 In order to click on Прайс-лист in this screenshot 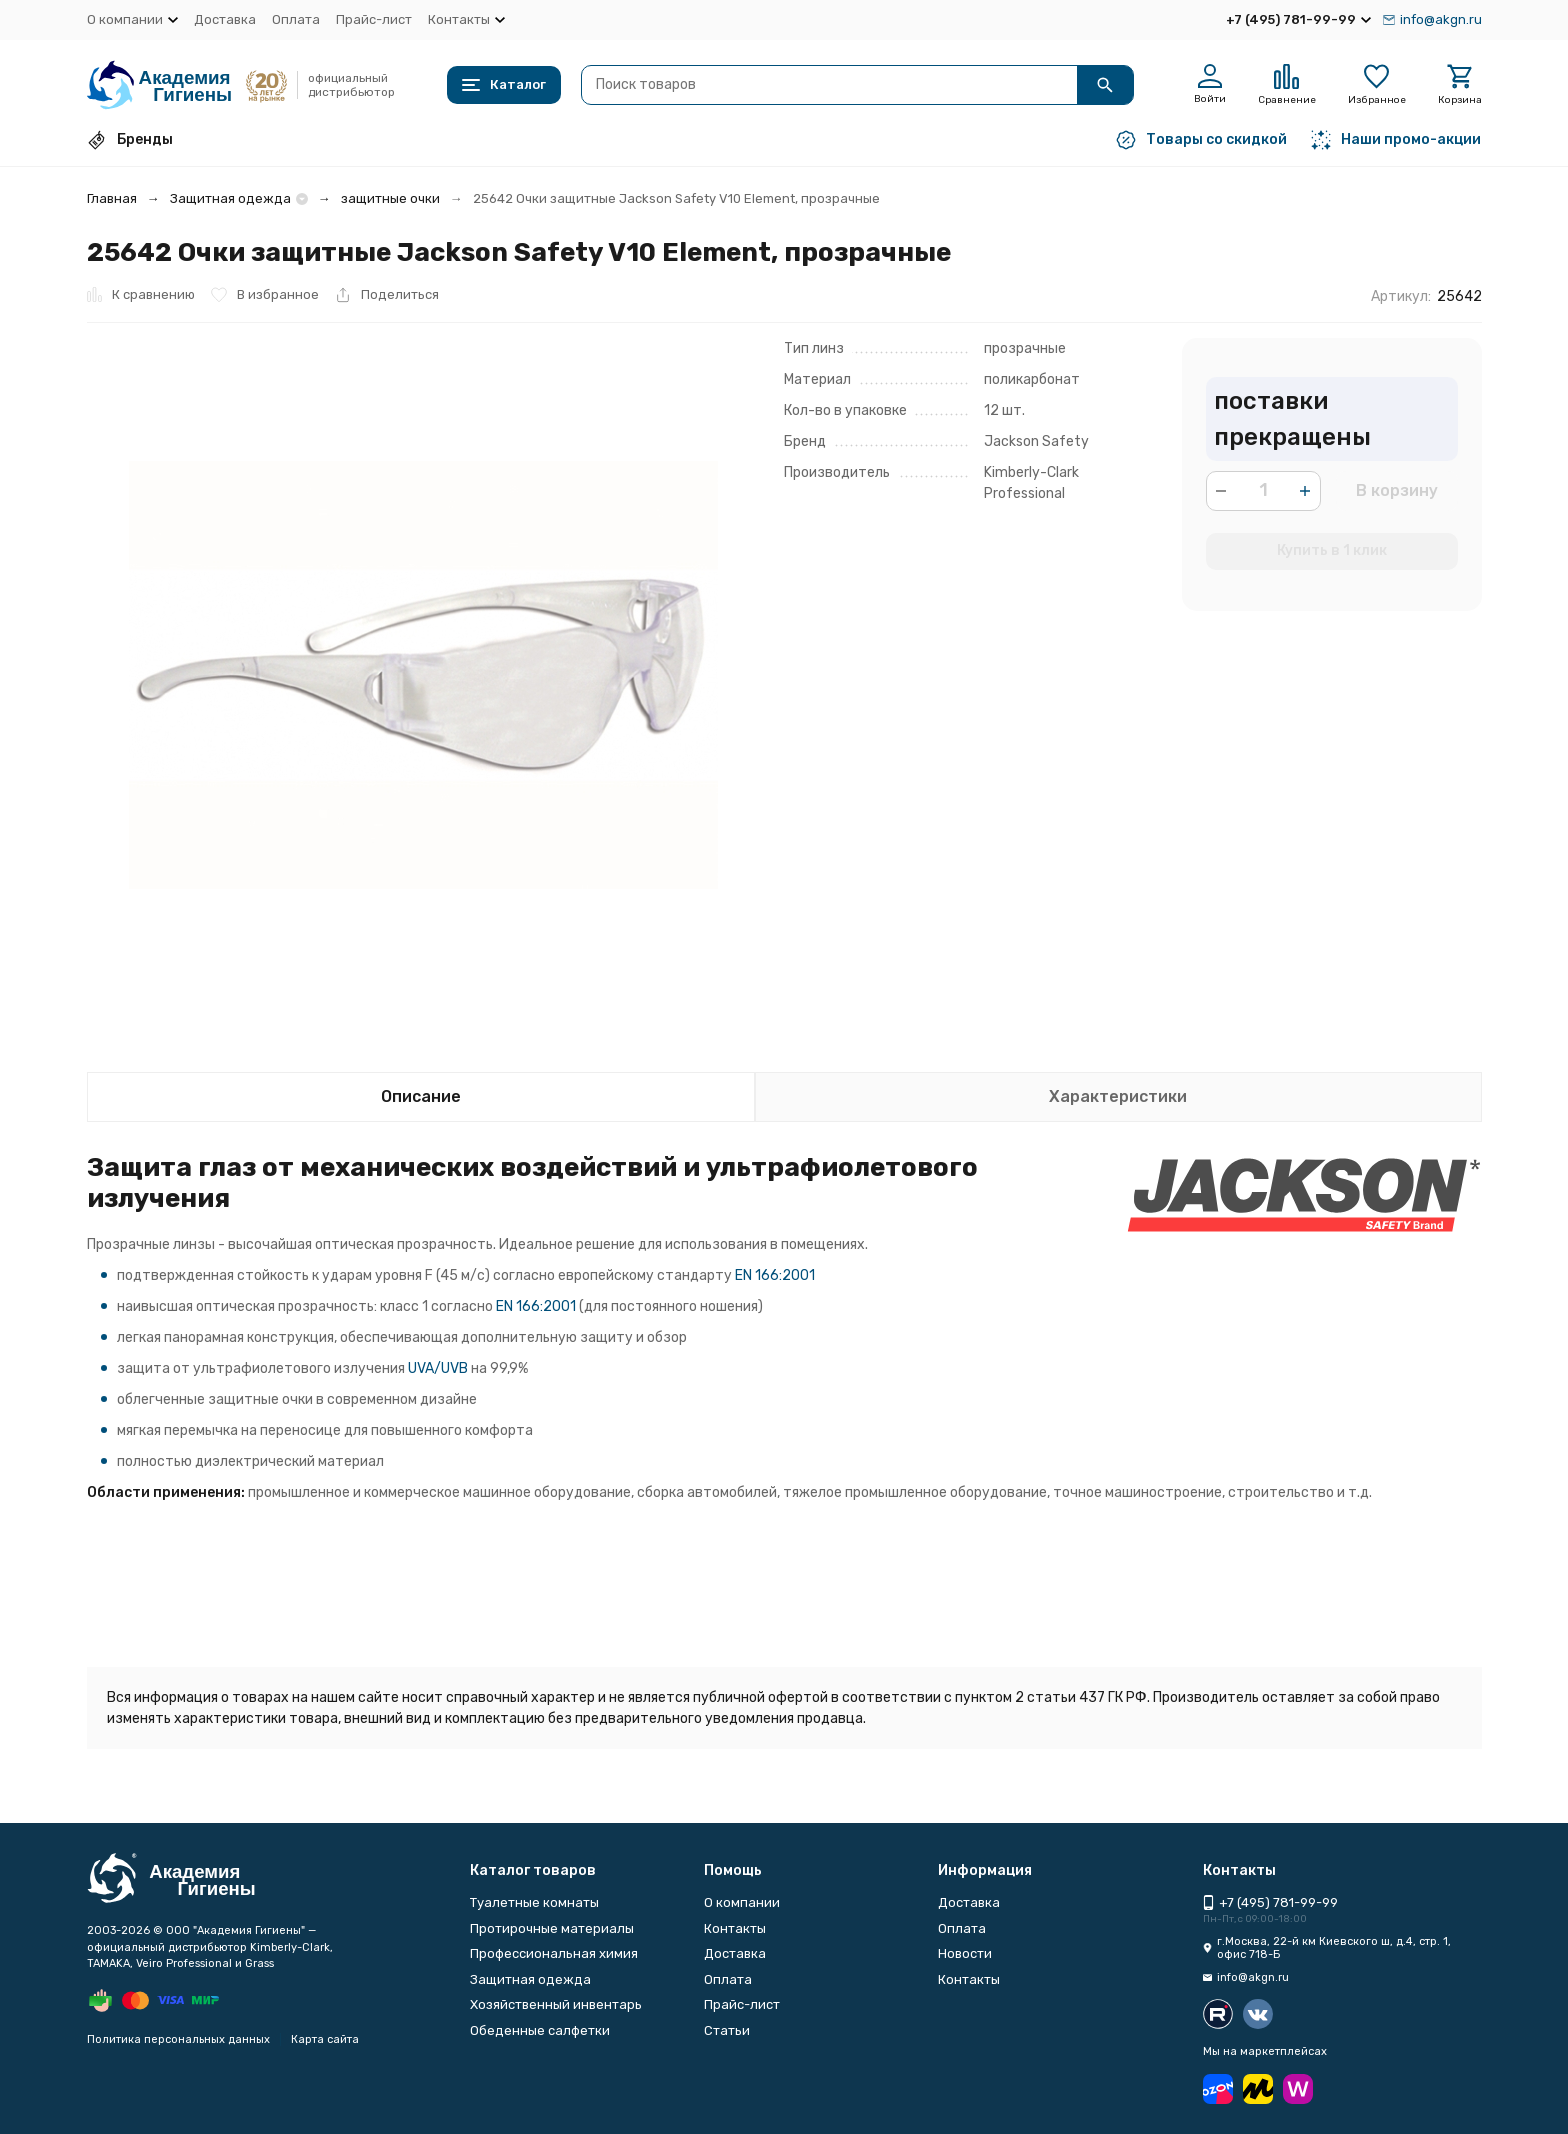, I will do `click(374, 19)`.